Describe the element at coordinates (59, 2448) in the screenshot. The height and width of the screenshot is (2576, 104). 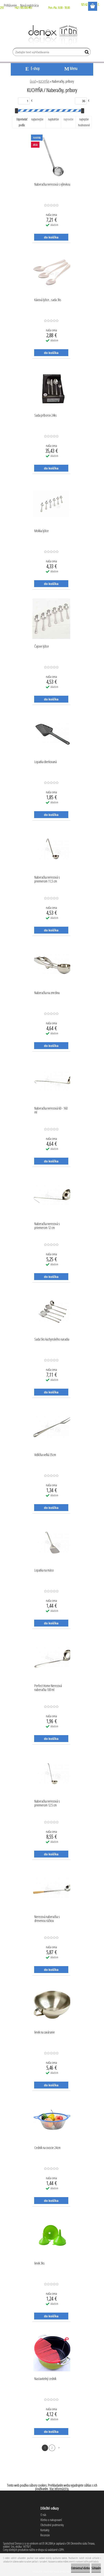
I see `Ďalšie >>` at that location.